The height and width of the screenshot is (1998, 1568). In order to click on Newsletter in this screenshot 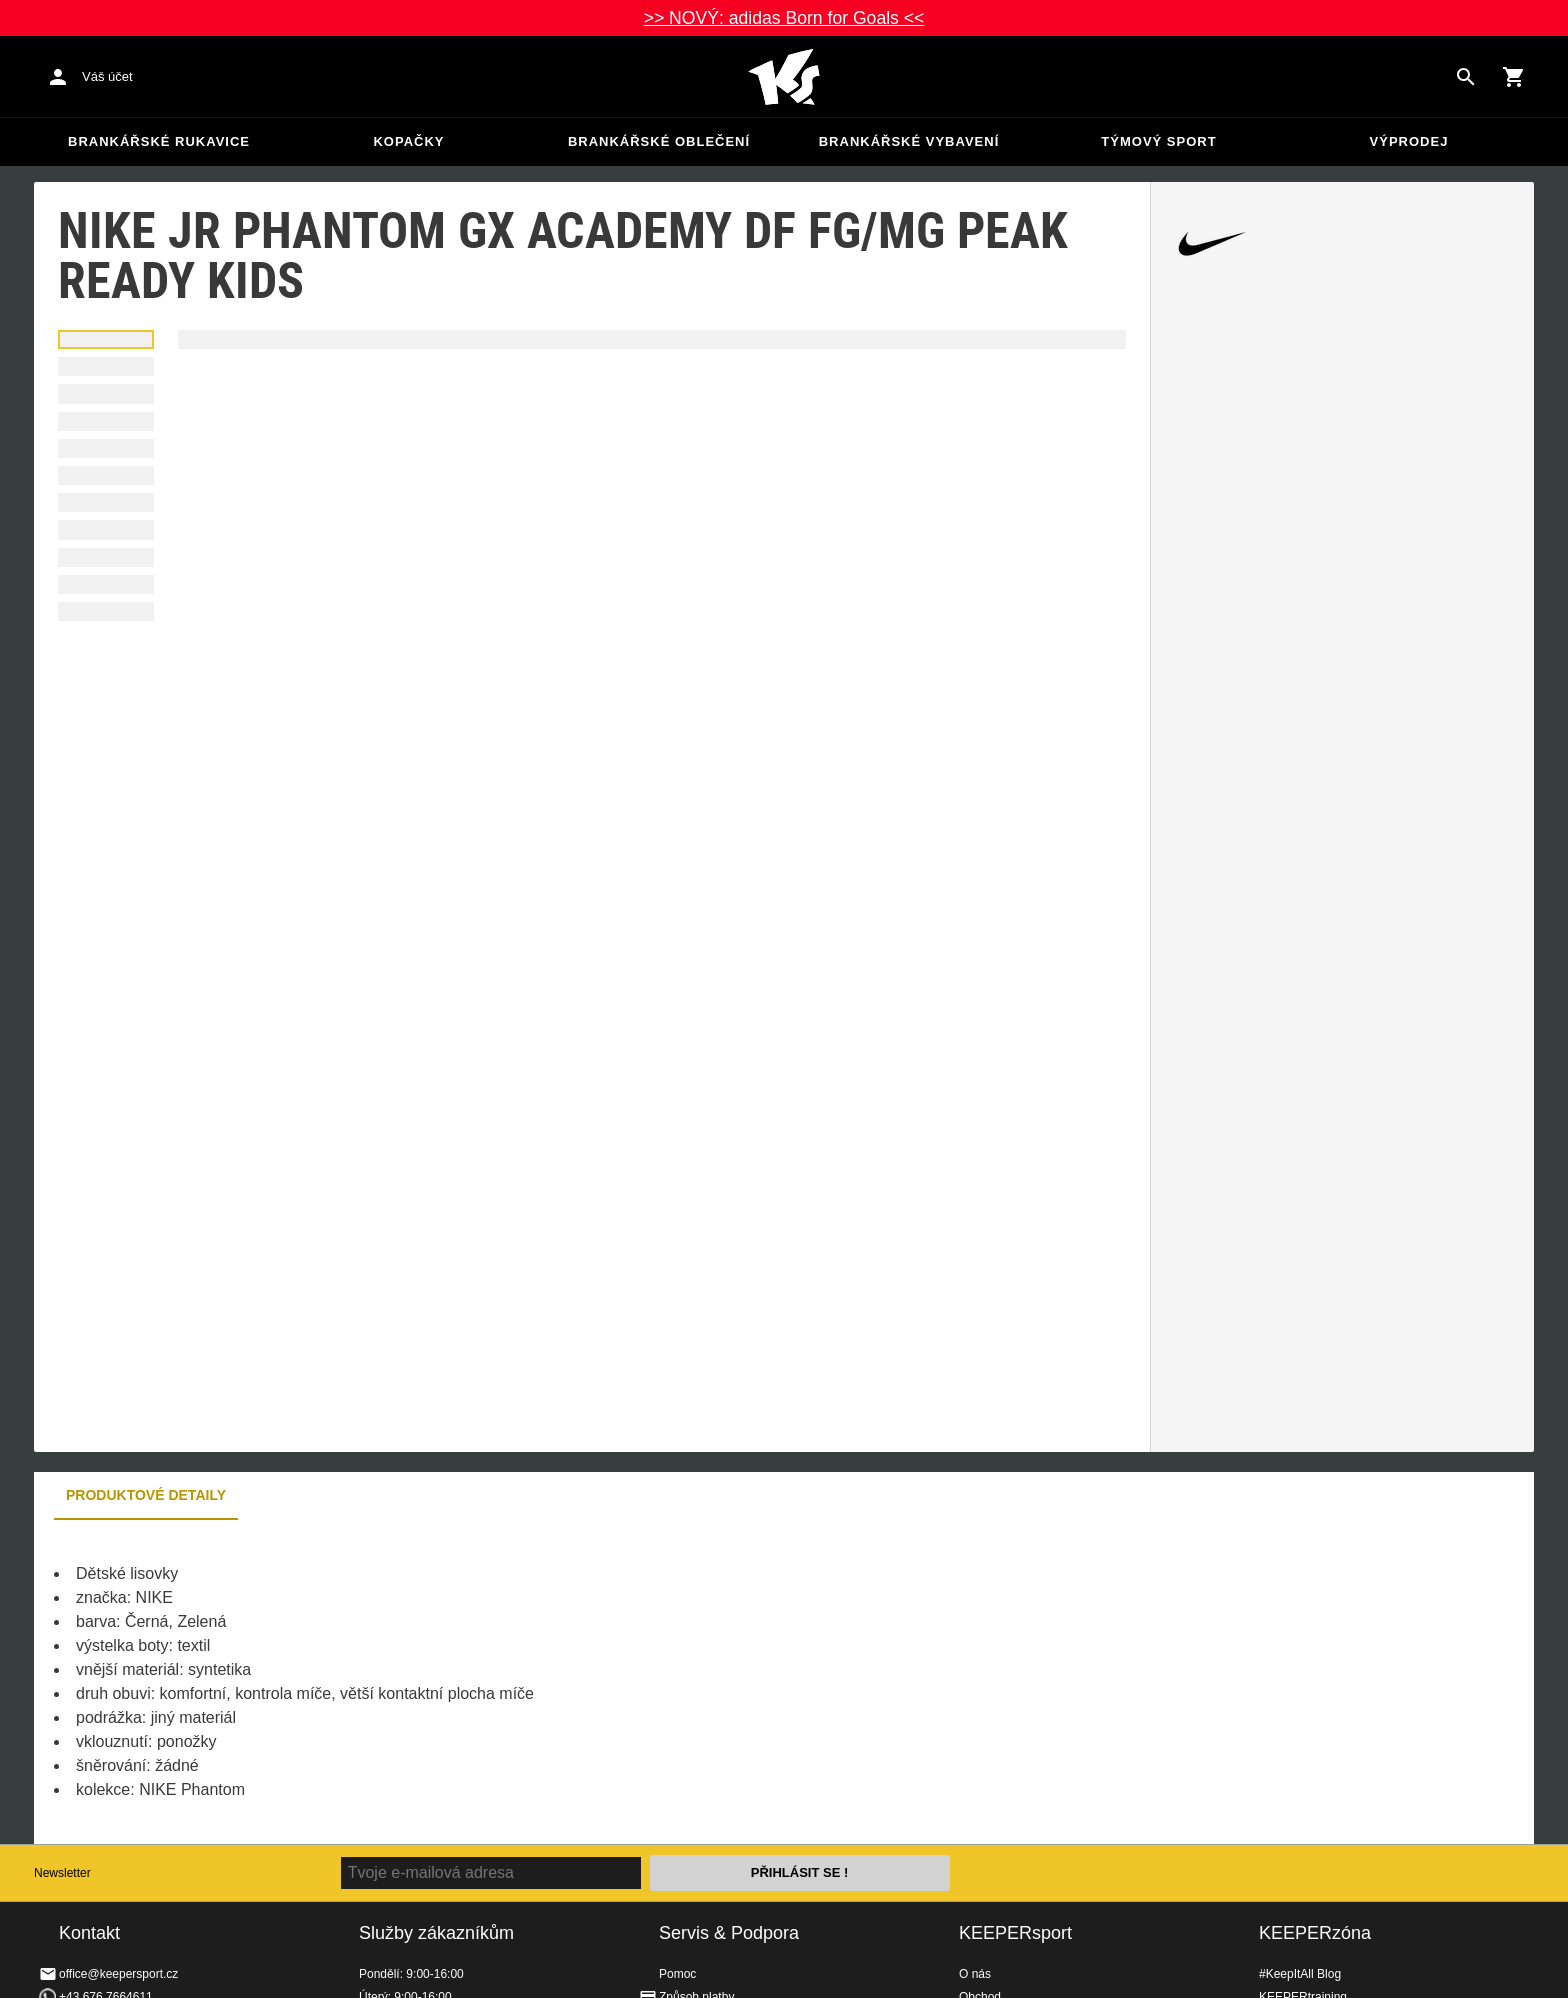, I will do `click(62, 1873)`.